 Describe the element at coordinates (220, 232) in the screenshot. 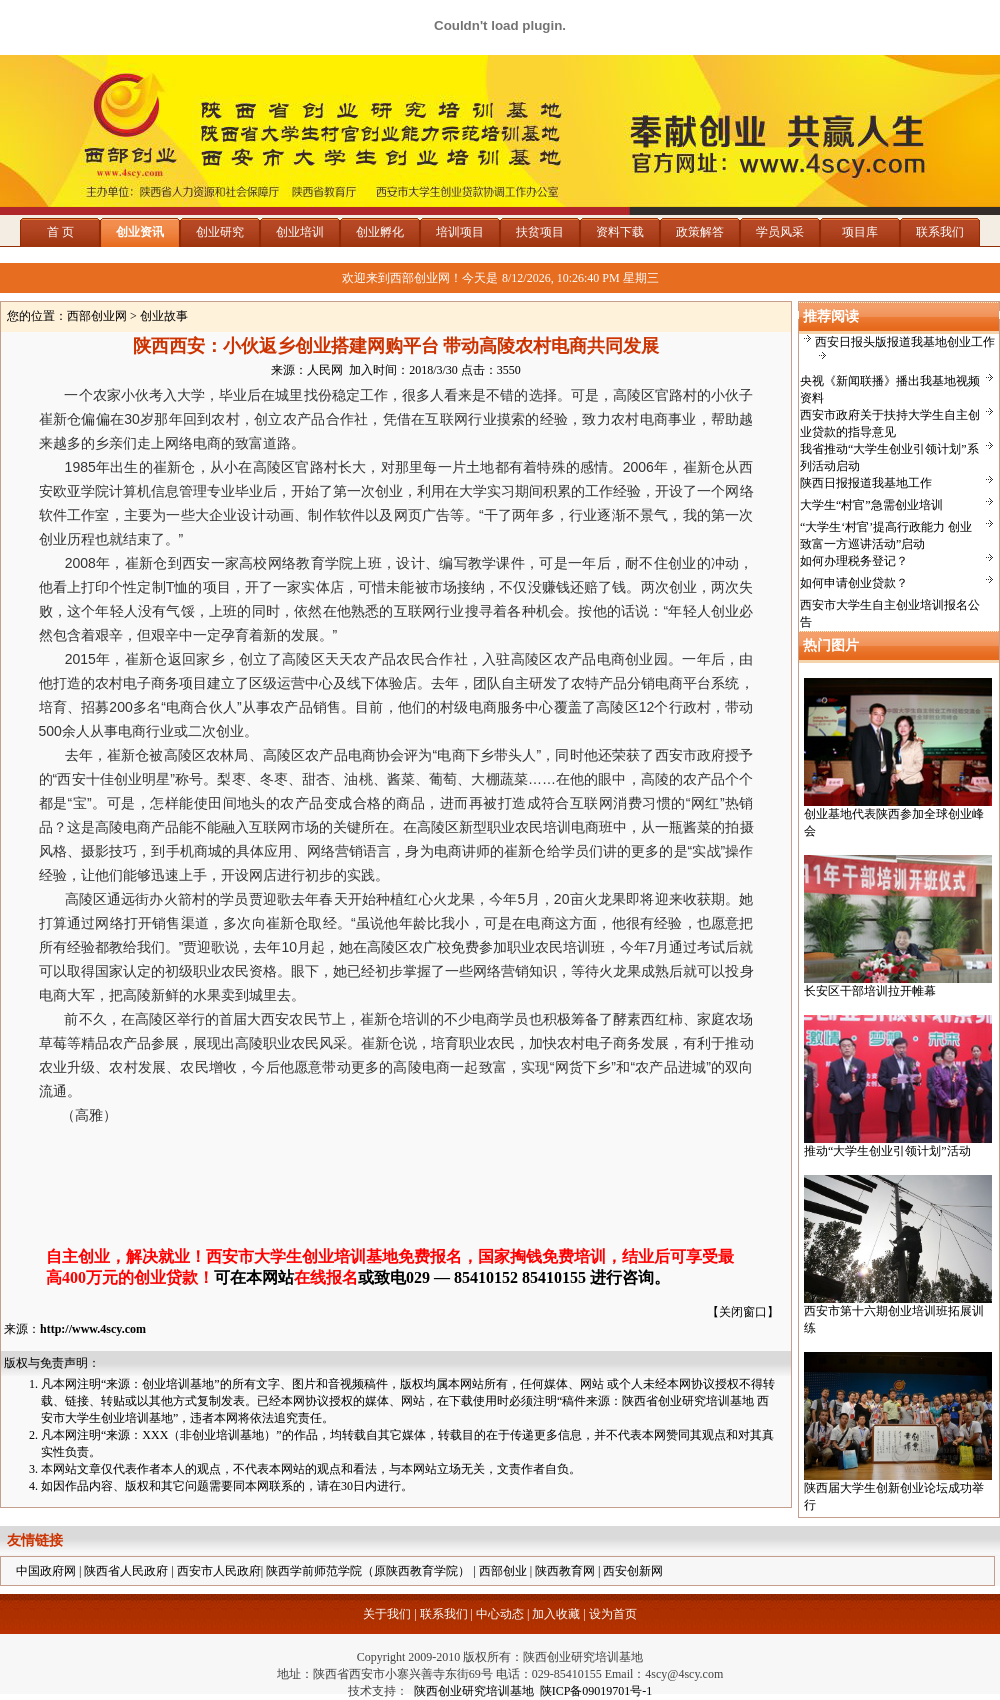

I see `创业研究` at that location.